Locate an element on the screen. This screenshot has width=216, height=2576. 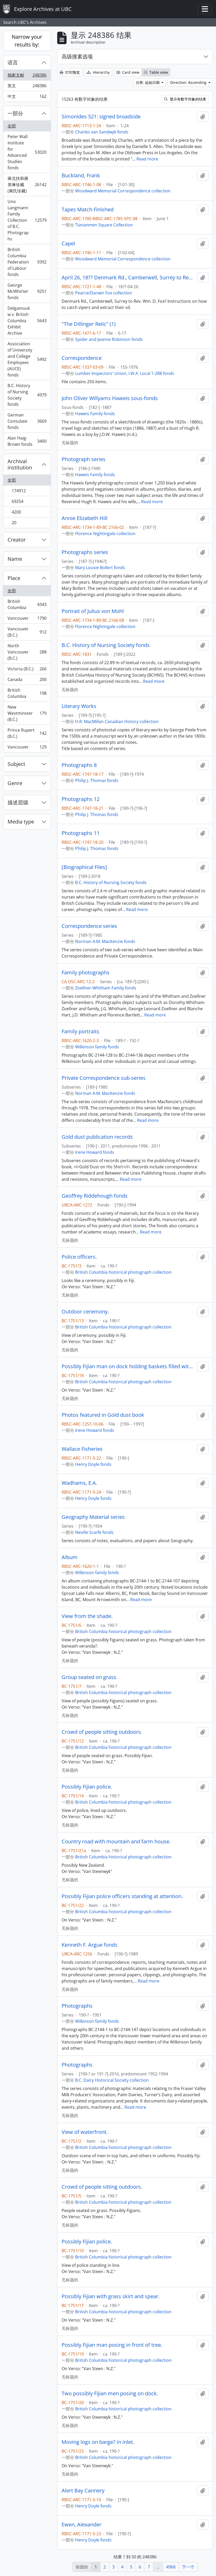
George McWhirter fonds is located at coordinates (27, 291).